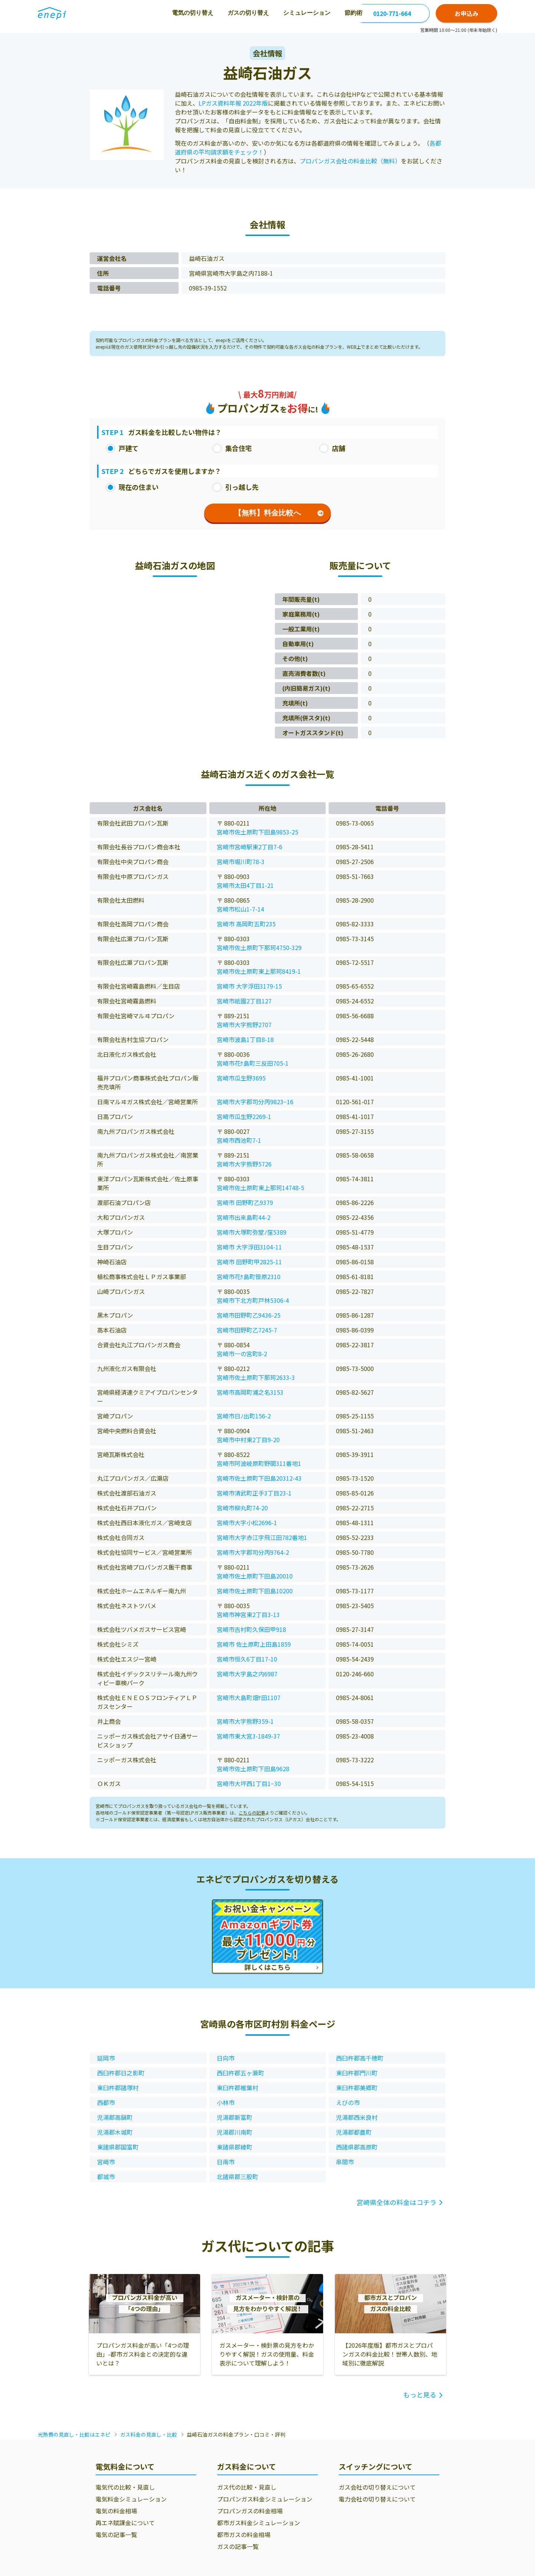  Describe the element at coordinates (377, 2498) in the screenshot. I see `電力会社の切り替えについて` at that location.